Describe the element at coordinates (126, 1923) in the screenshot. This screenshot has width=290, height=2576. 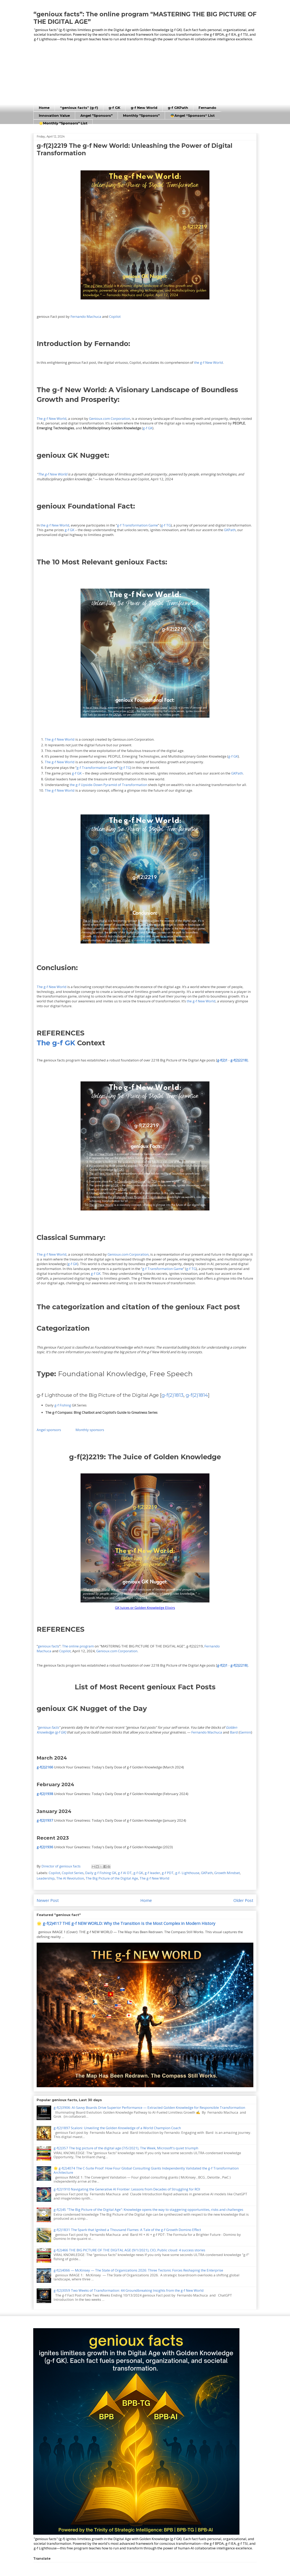
I see `🌟 g-f(2)4117 THE g-f NEW WORLD: Why the Transition Is the Most Complex in Modern History` at that location.